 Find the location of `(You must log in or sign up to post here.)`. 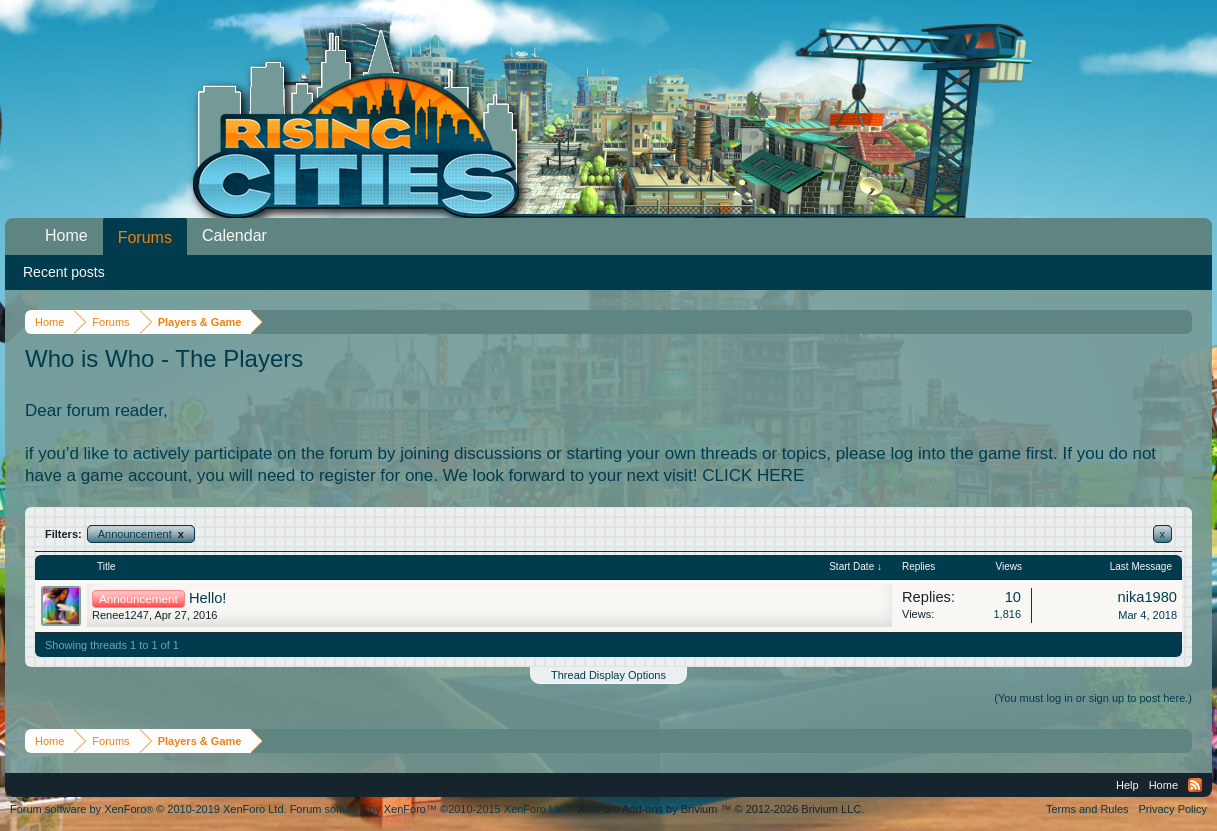

(You must log in or sign up to post here.) is located at coordinates (1093, 698).